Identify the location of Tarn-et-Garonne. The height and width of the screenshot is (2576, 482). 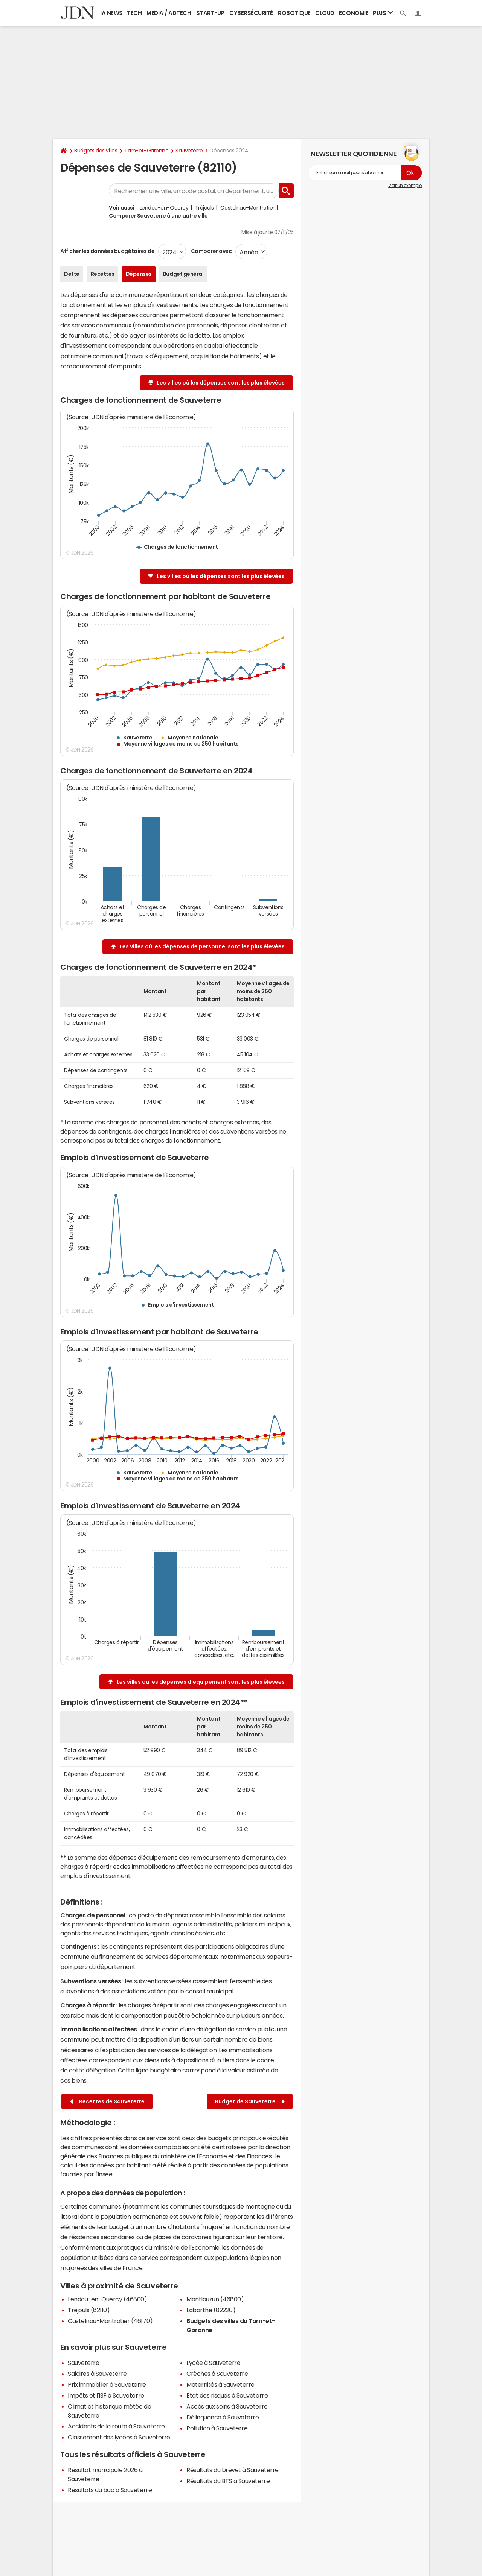
(146, 150).